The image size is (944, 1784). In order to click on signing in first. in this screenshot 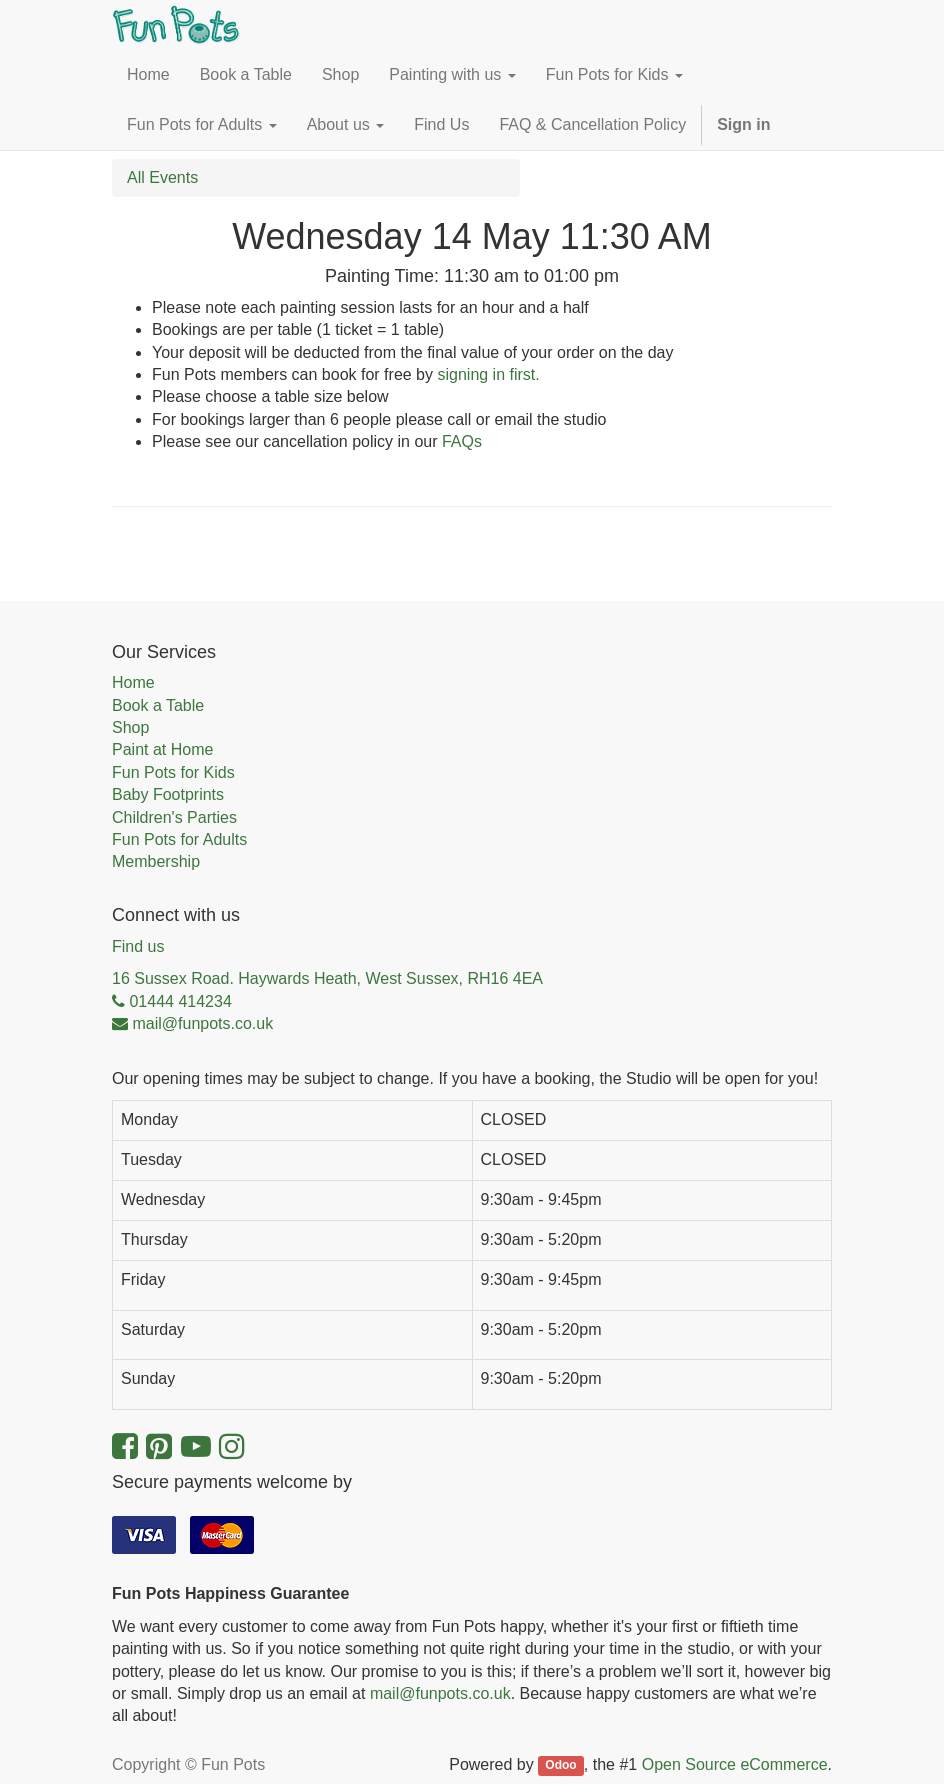, I will do `click(488, 374)`.